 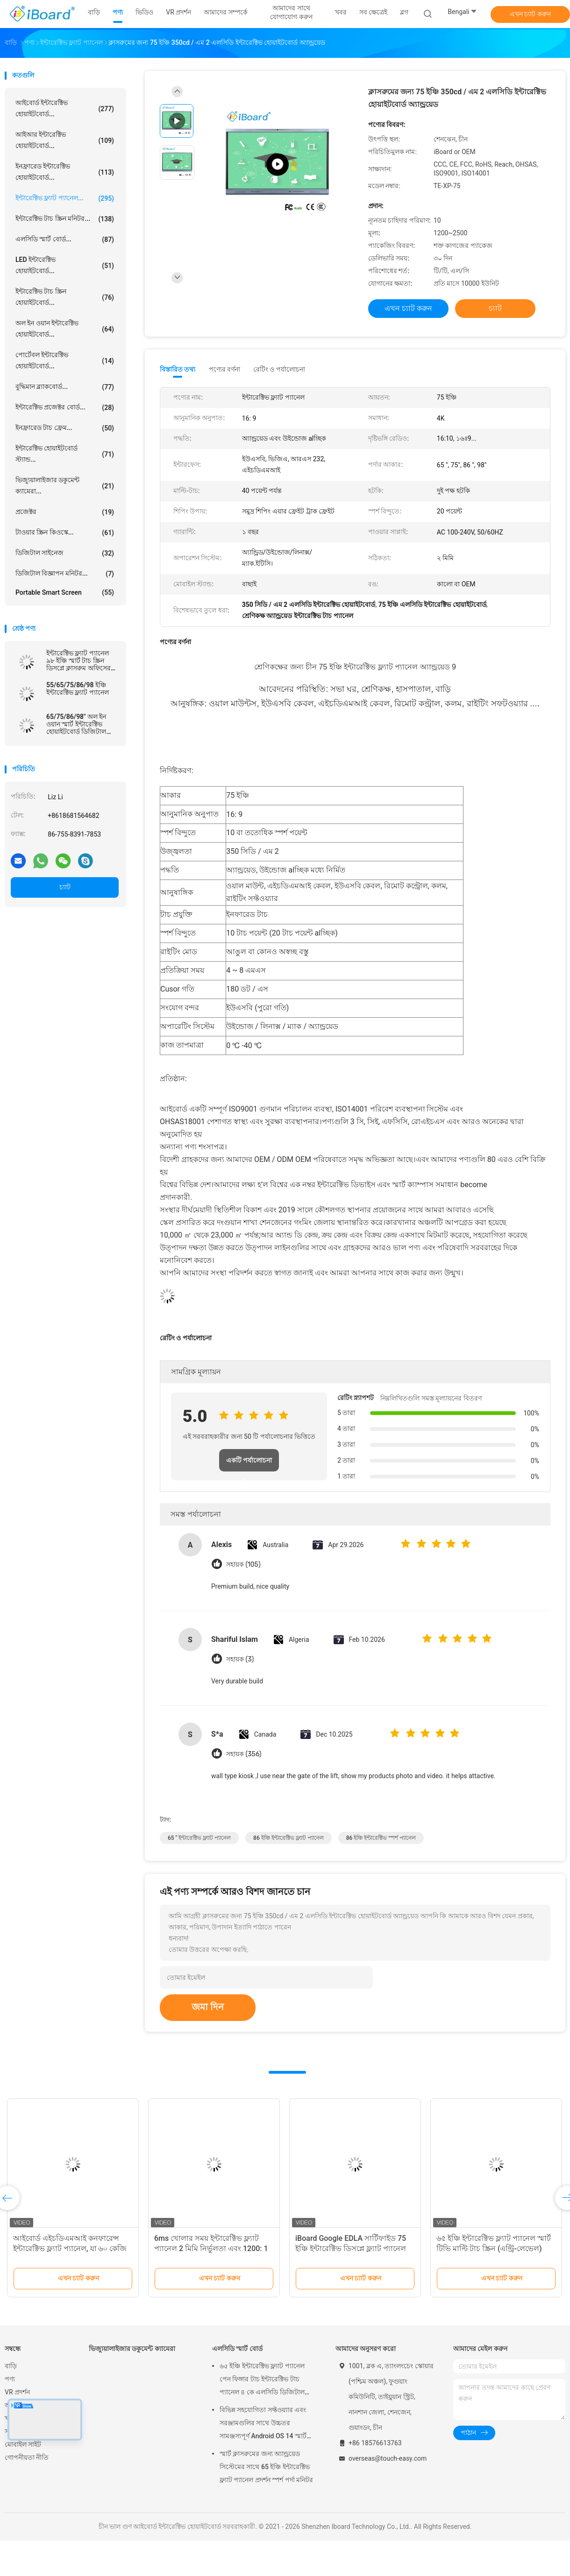 I want to click on ইন্টারেক্টিভ প্রজেক্টর বোর্ড..., so click(x=64, y=407).